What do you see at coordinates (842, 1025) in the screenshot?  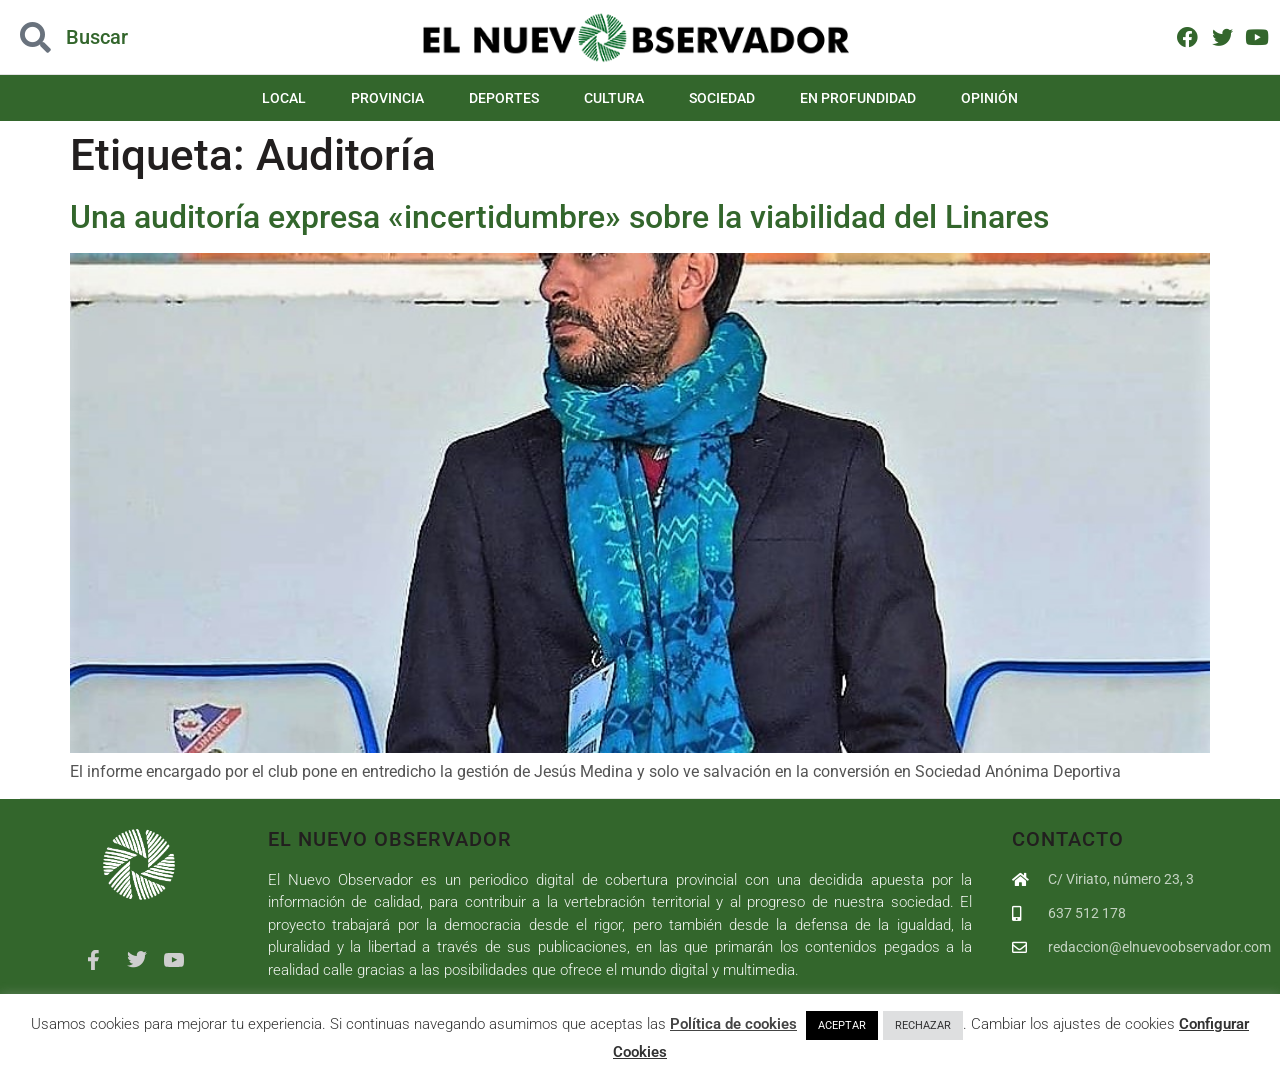 I see `ACEPTAR [button]` at bounding box center [842, 1025].